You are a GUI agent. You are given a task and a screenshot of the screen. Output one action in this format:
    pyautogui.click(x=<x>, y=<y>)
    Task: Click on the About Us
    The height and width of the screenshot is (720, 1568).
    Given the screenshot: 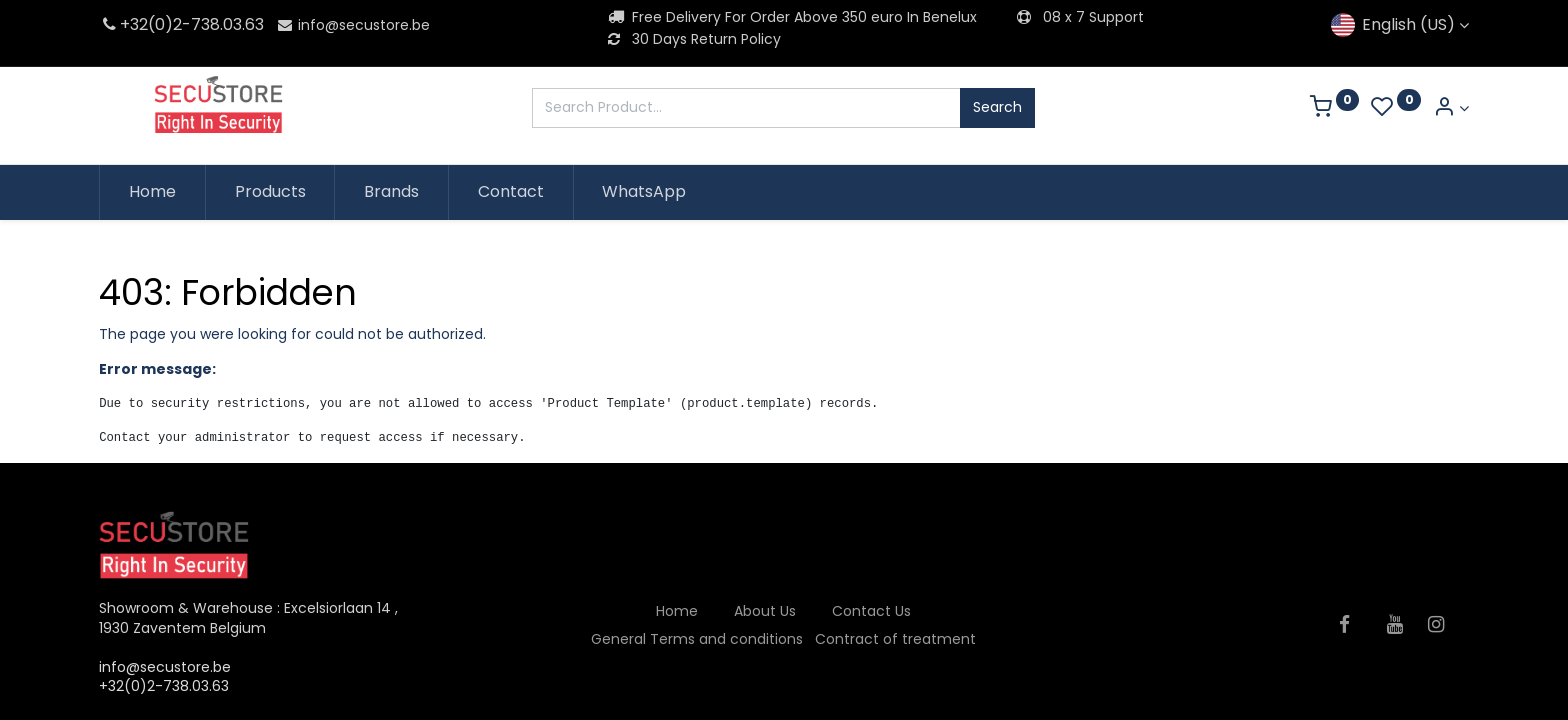 What is the action you would take?
    pyautogui.click(x=765, y=611)
    